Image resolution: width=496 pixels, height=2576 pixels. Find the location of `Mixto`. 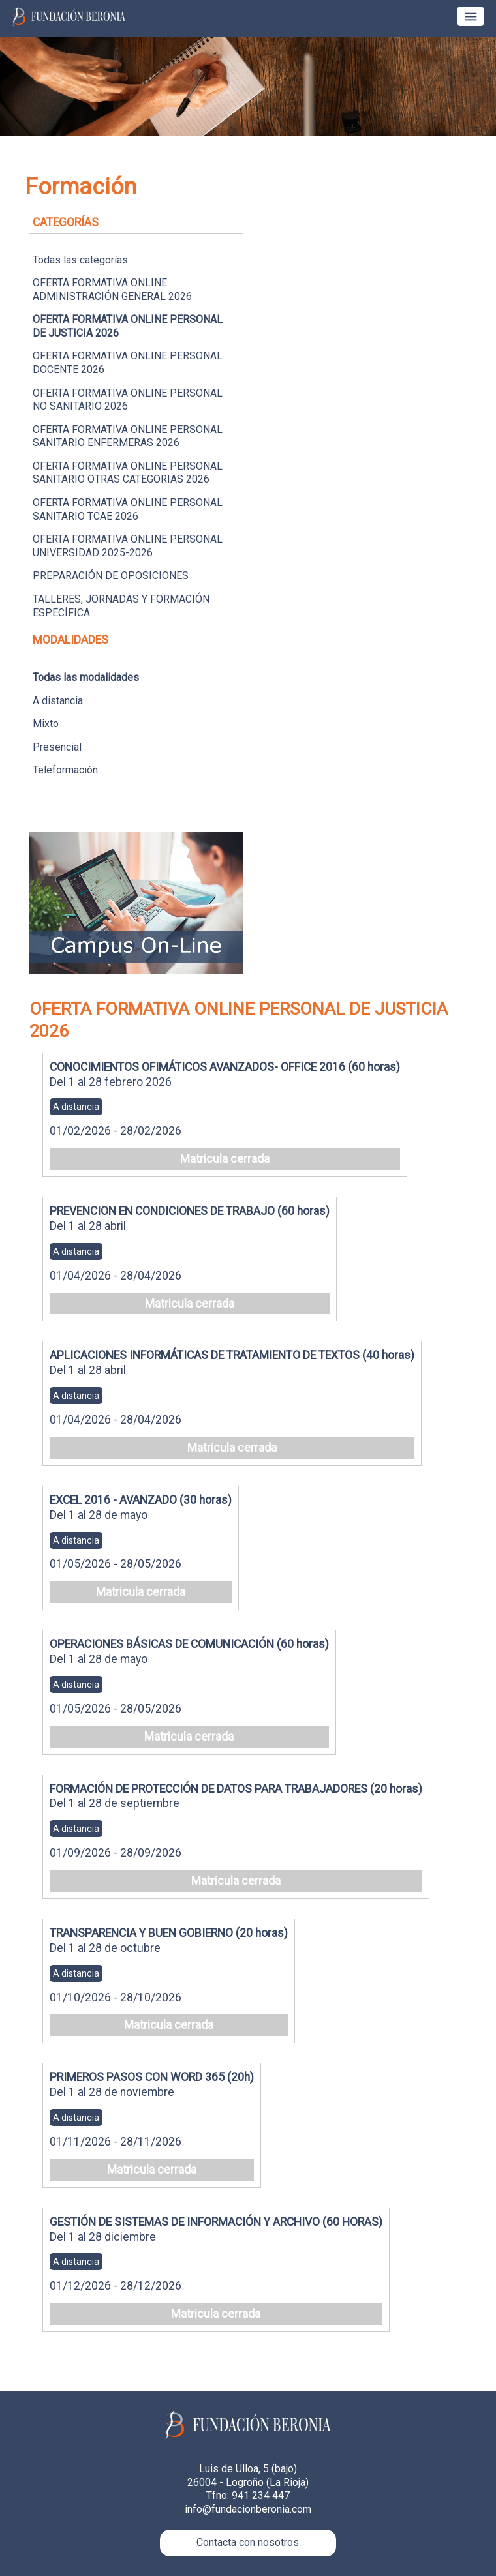

Mixto is located at coordinates (46, 723).